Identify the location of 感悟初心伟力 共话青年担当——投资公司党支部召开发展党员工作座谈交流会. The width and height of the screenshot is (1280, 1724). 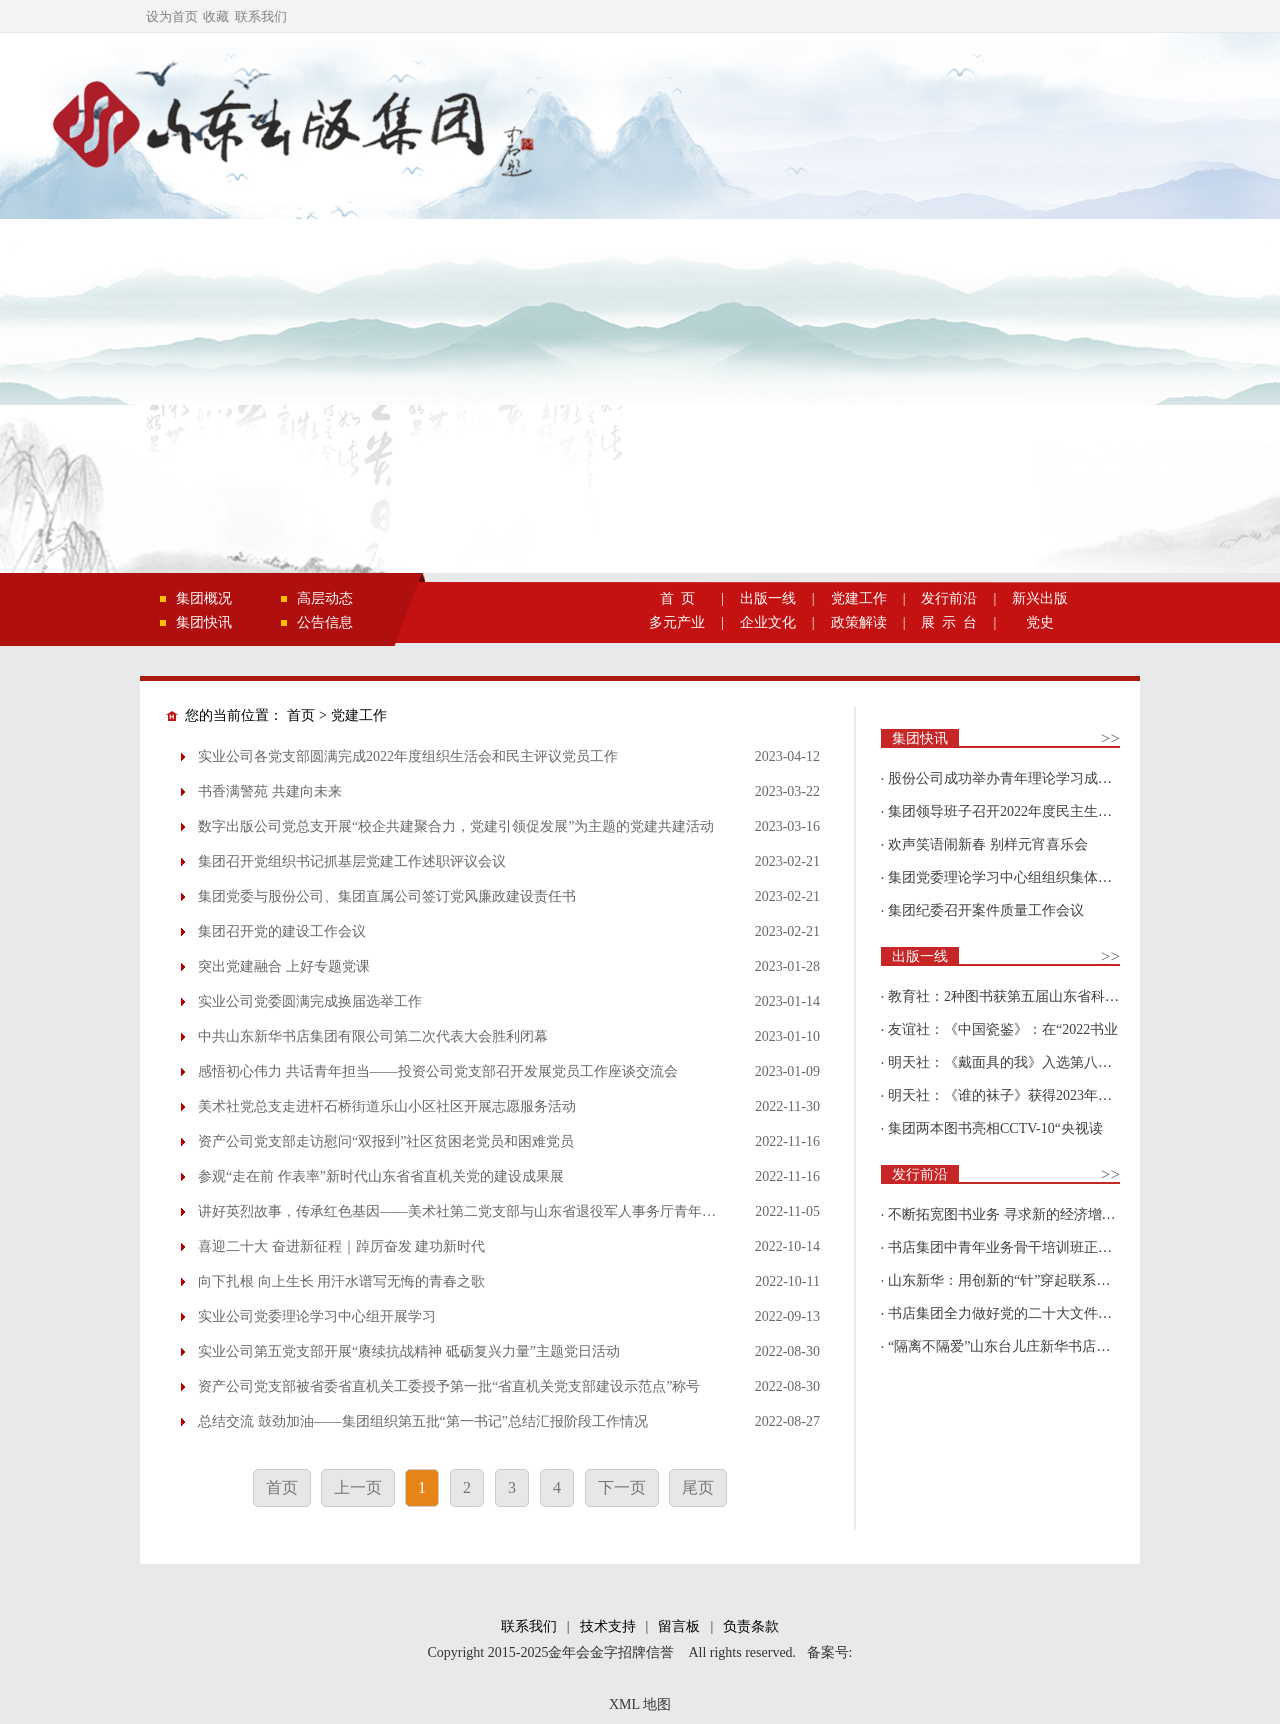
(438, 1071).